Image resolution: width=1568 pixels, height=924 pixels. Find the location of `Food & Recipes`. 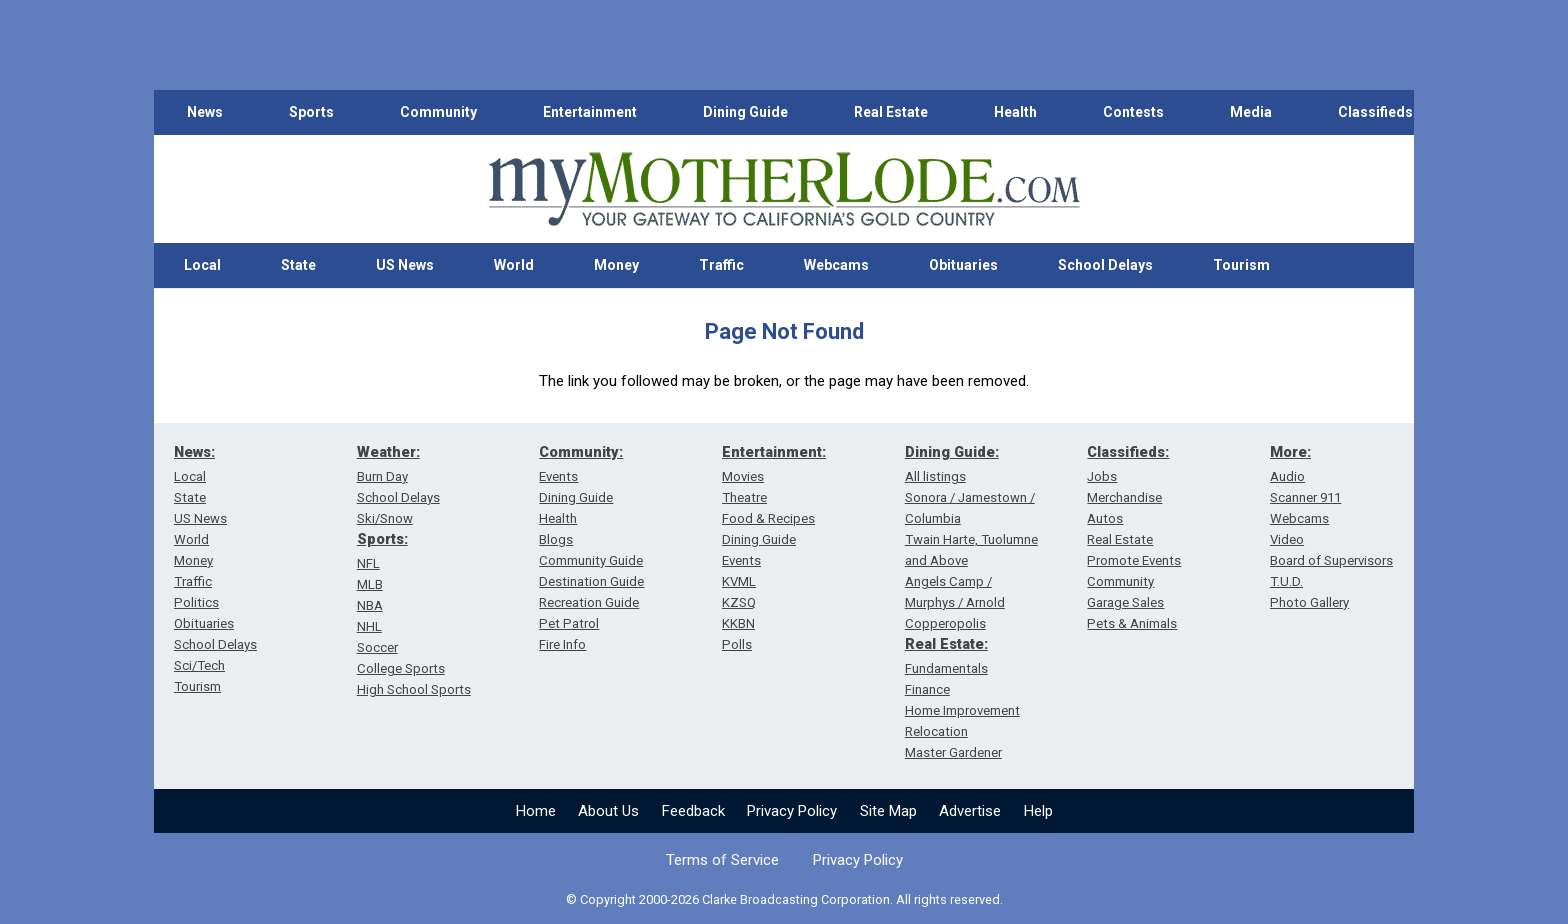

Food & Recipes is located at coordinates (768, 518).